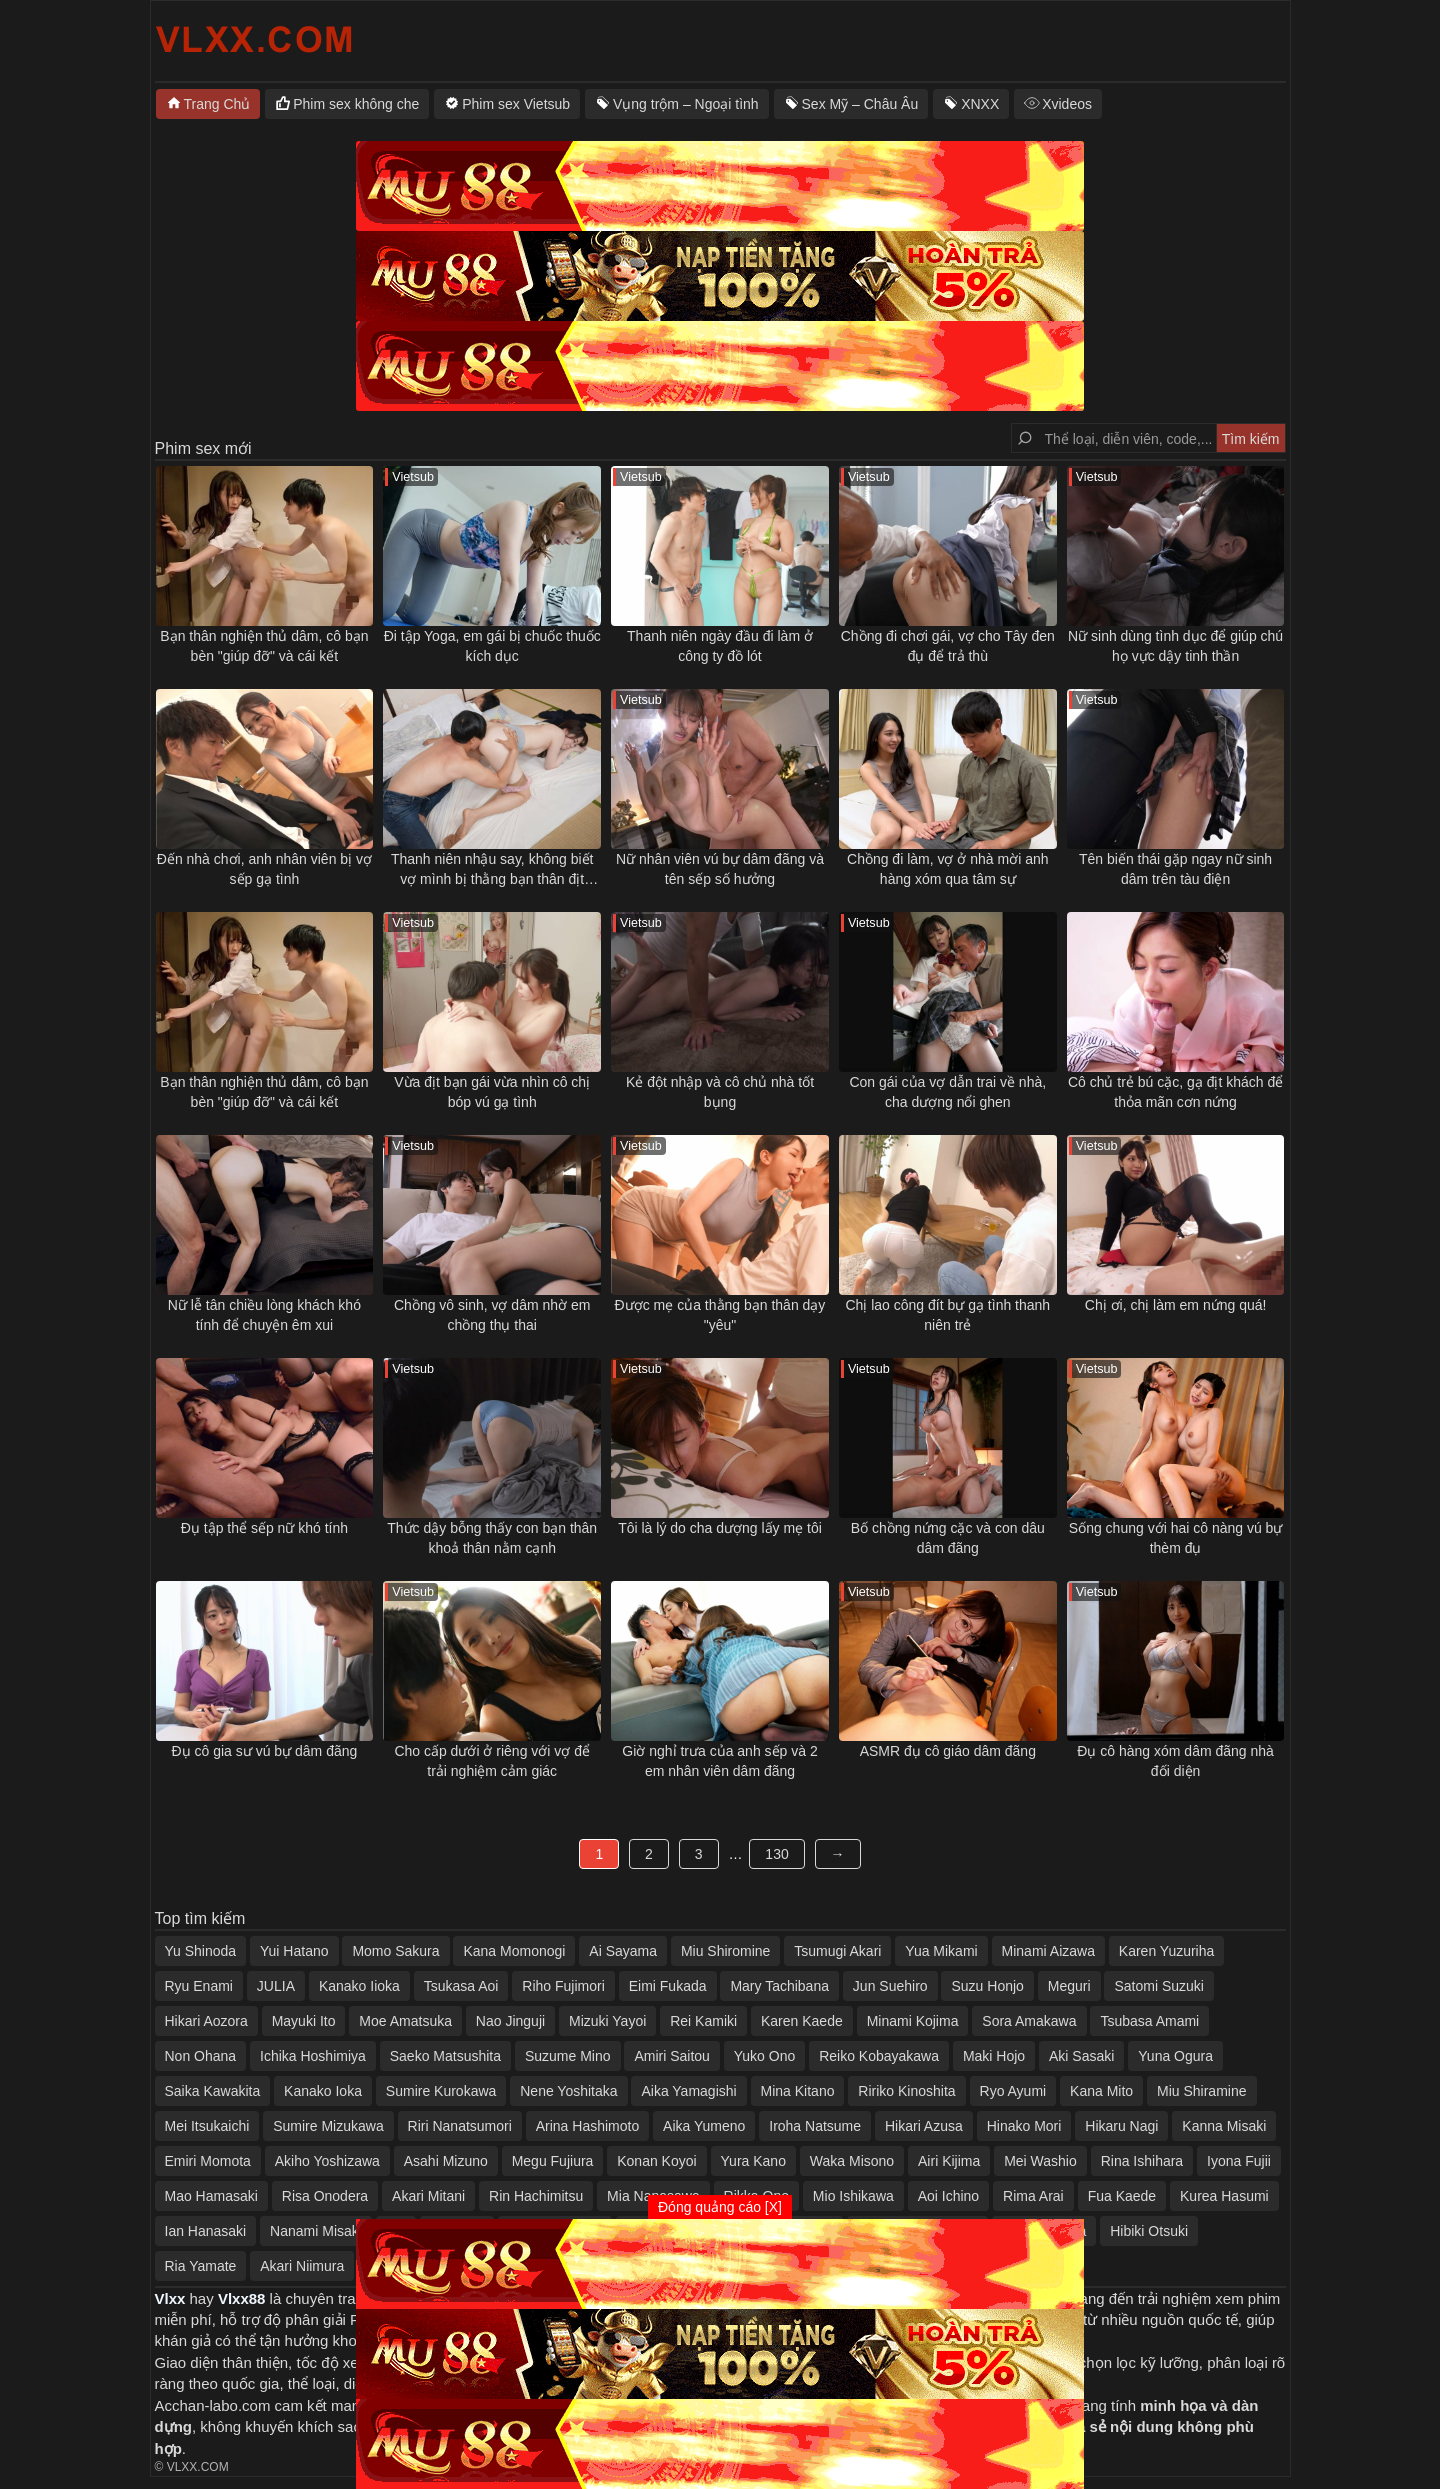  What do you see at coordinates (199, 1986) in the screenshot?
I see `Ryu Enami` at bounding box center [199, 1986].